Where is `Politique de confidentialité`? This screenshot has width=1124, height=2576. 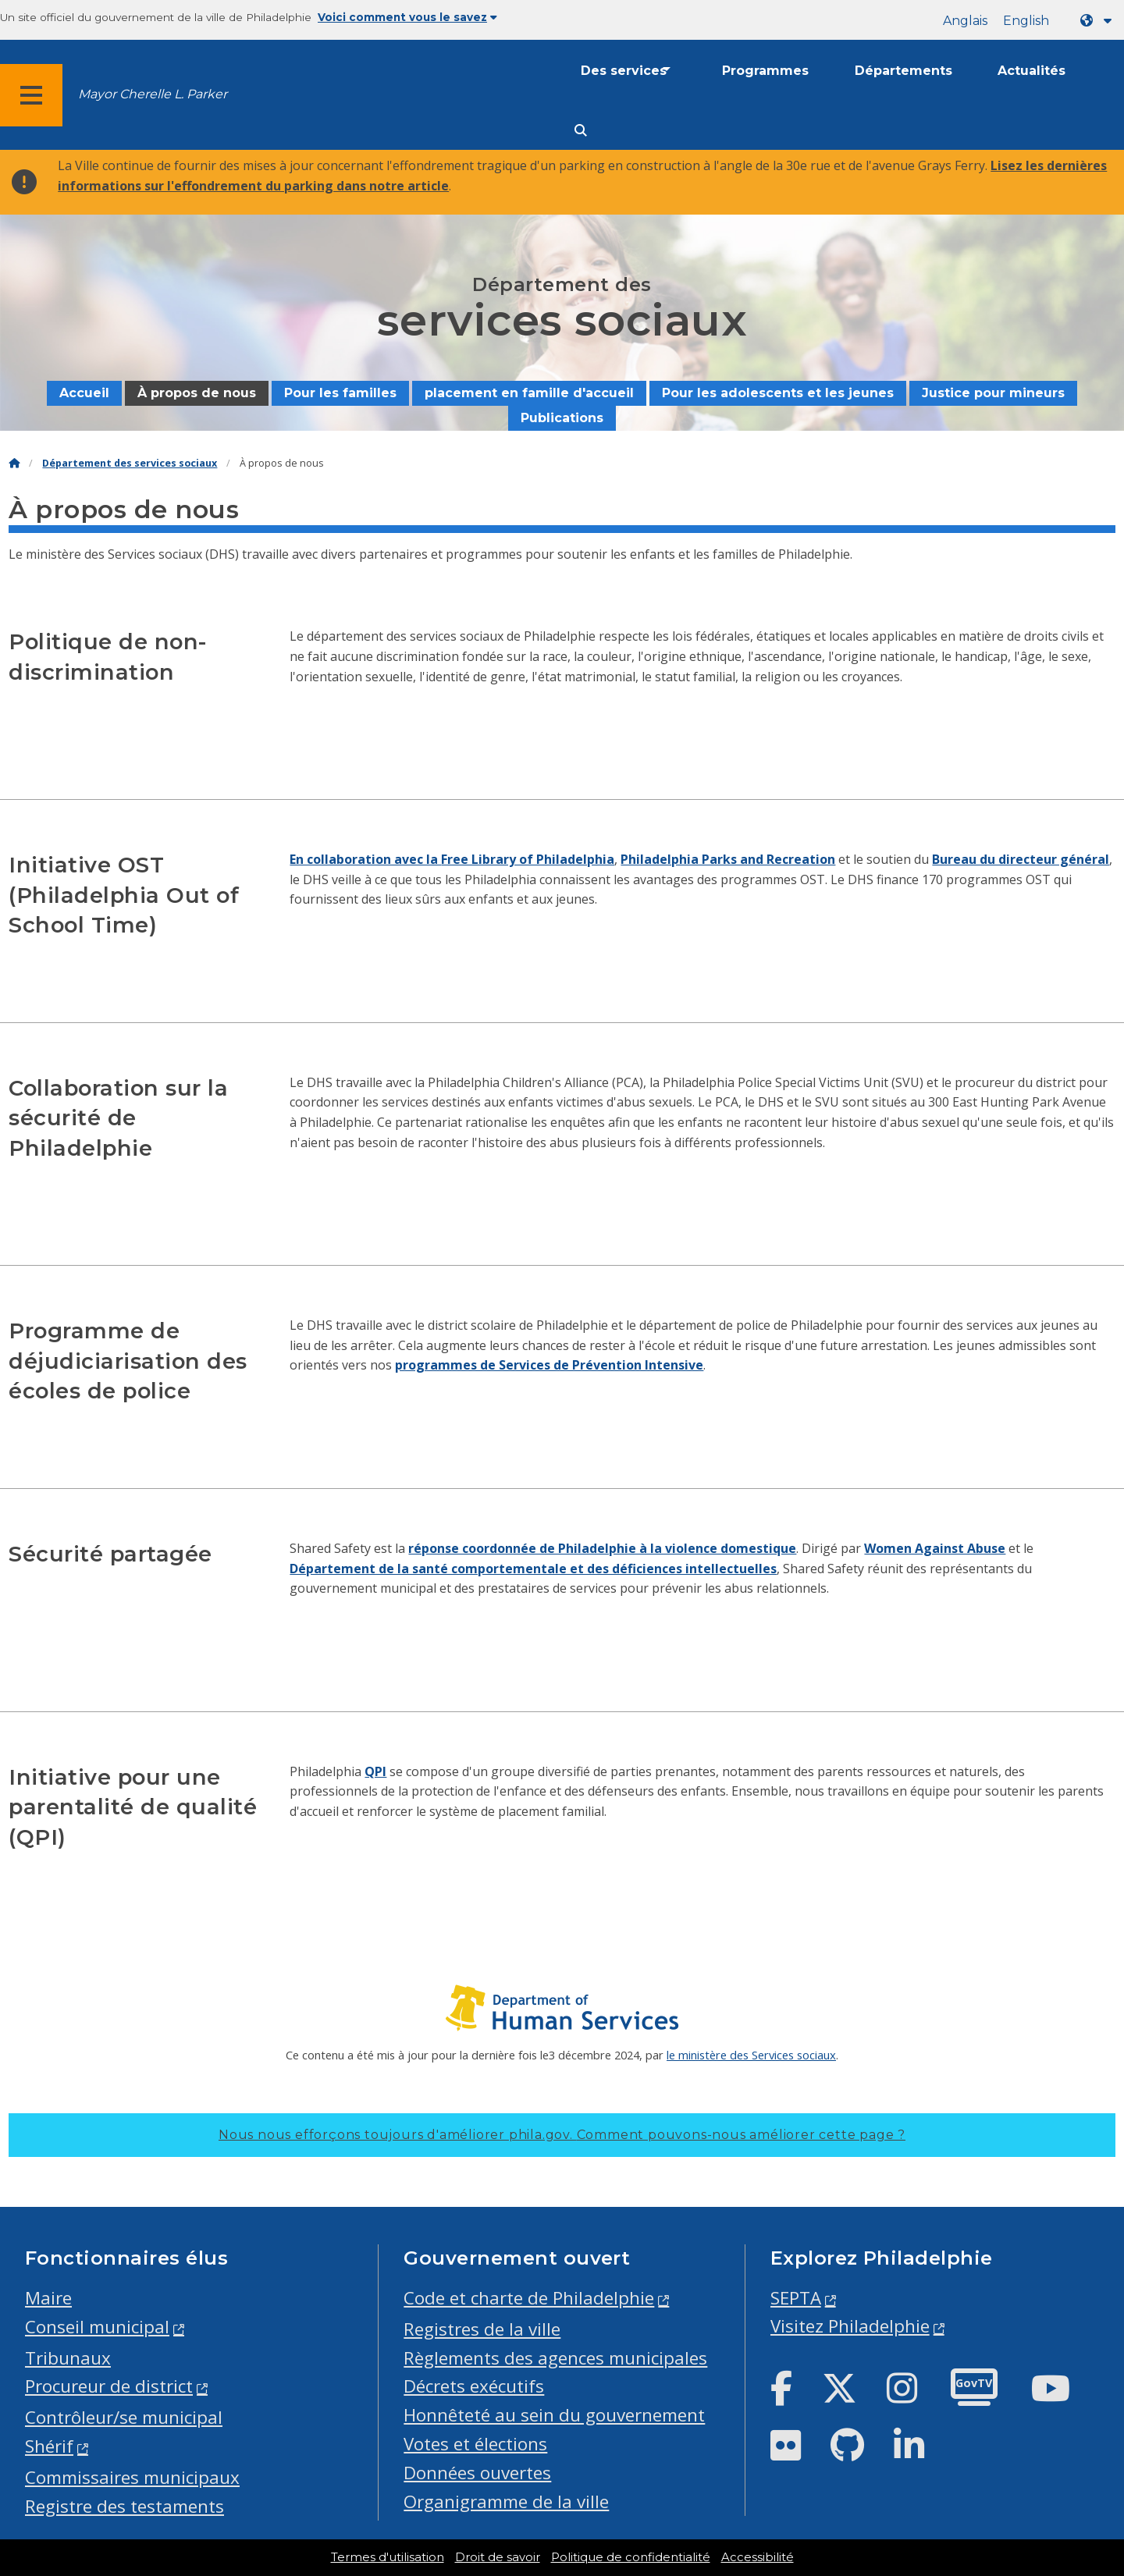 Politique de confidentialité is located at coordinates (630, 2557).